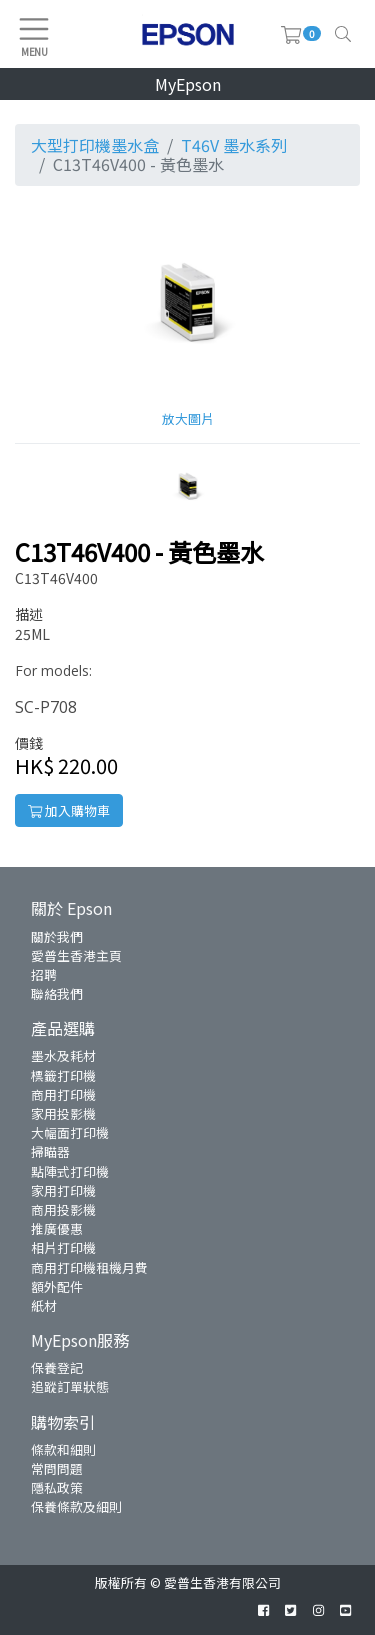 The height and width of the screenshot is (1635, 375). I want to click on 家用打印機, so click(63, 1190).